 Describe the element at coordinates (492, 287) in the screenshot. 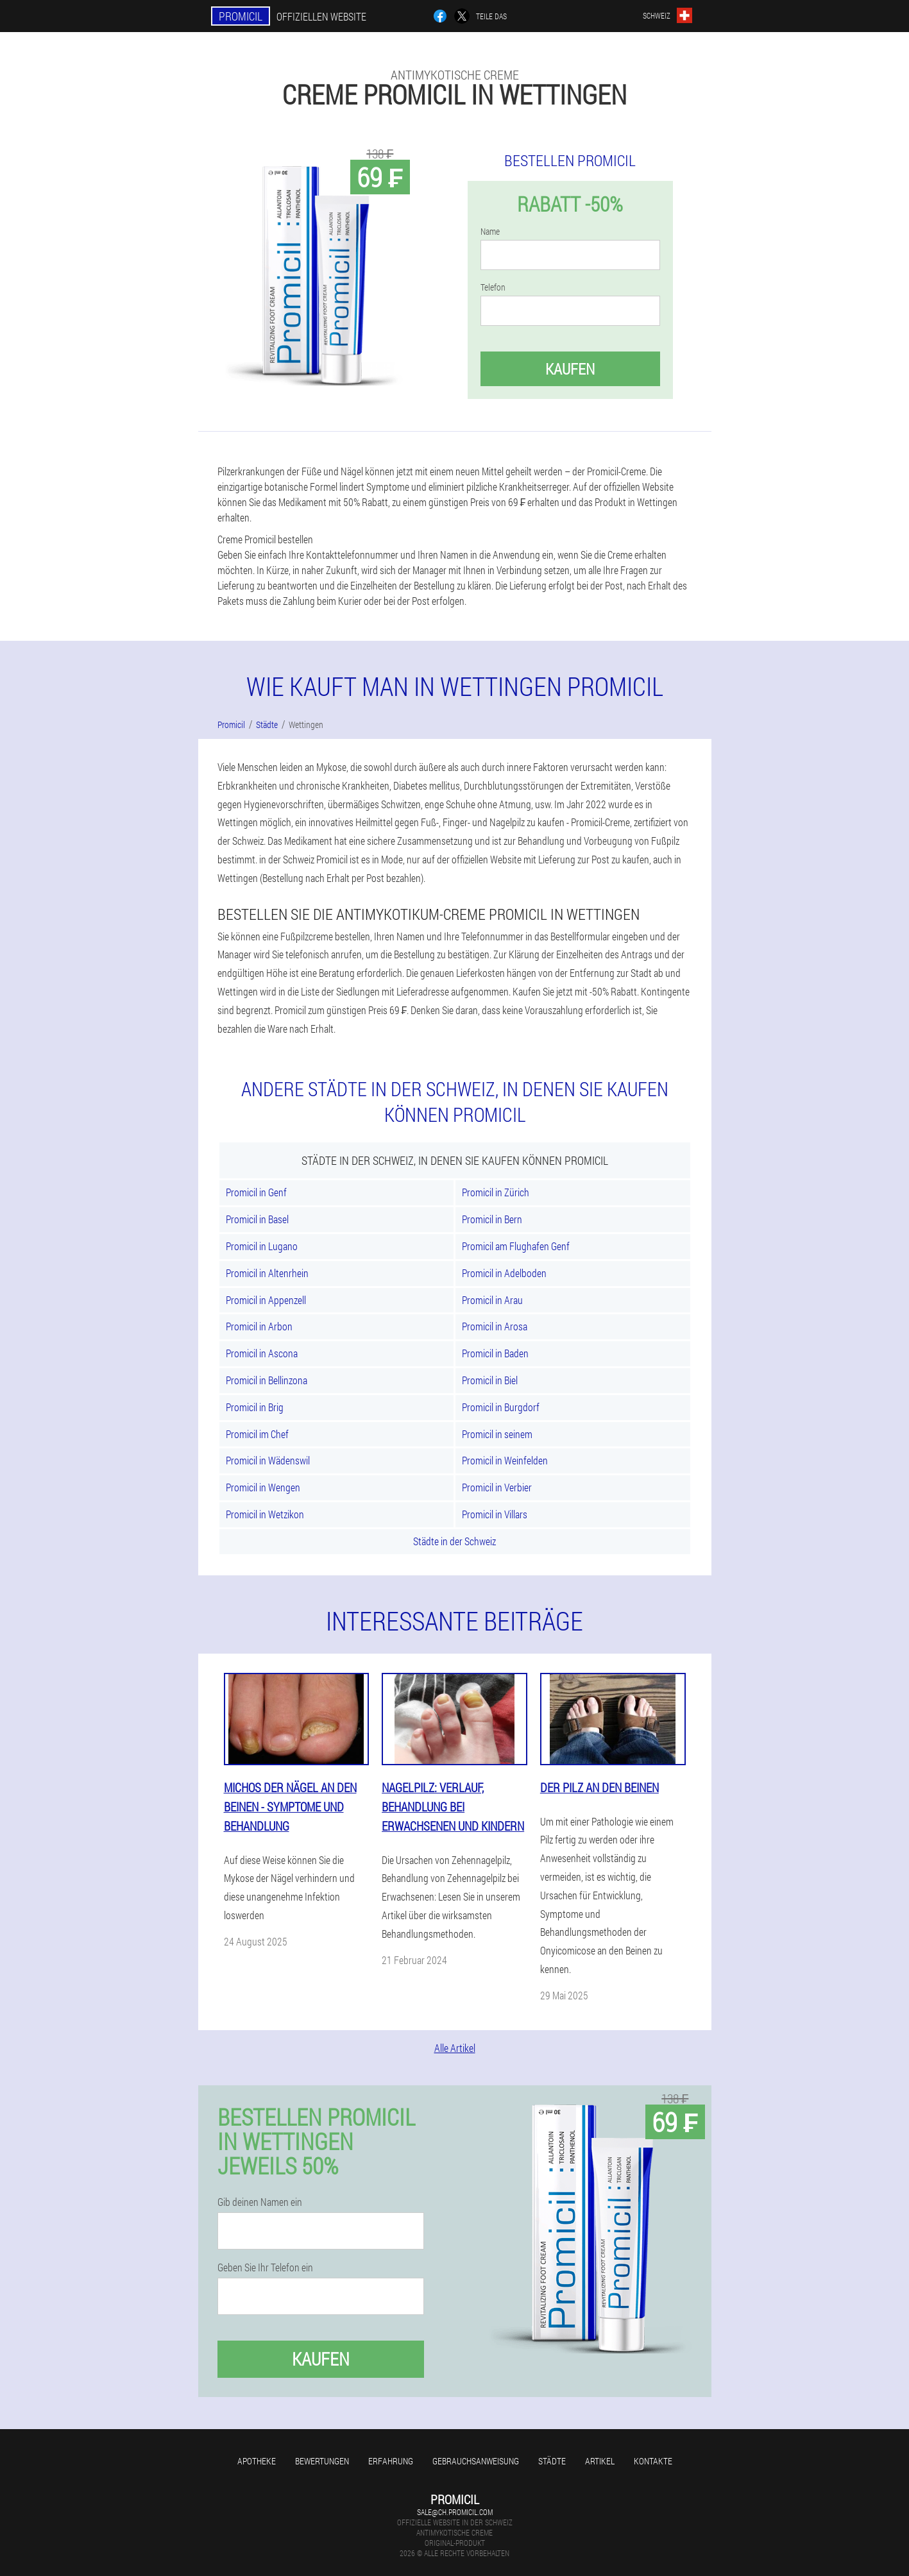

I see `Telefon` at that location.